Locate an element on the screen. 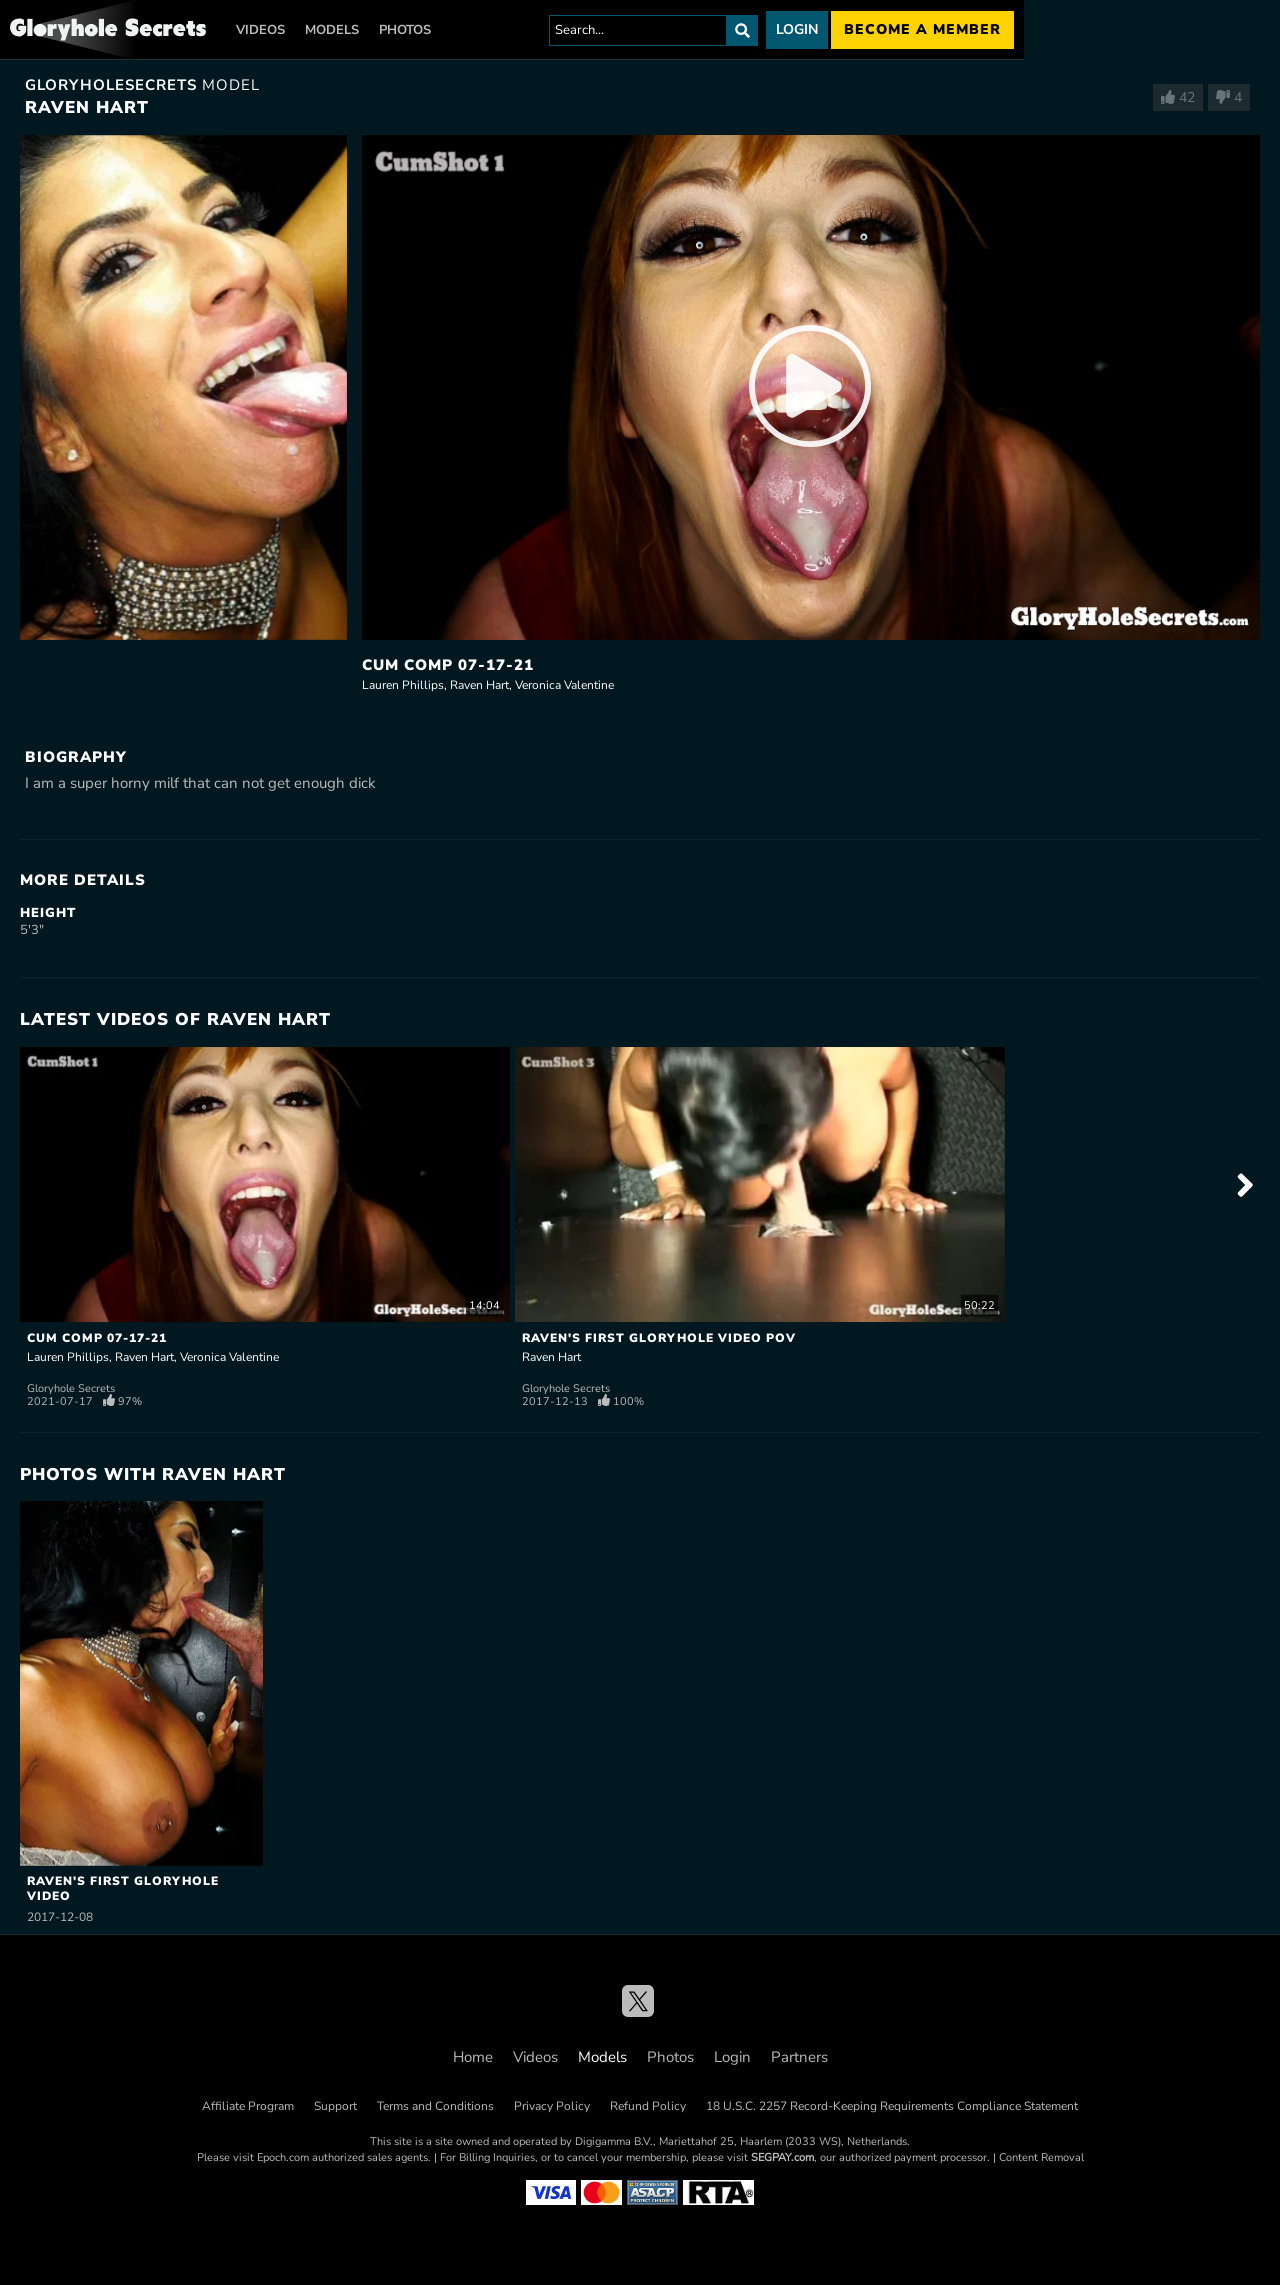  Become a member is located at coordinates (922, 29).